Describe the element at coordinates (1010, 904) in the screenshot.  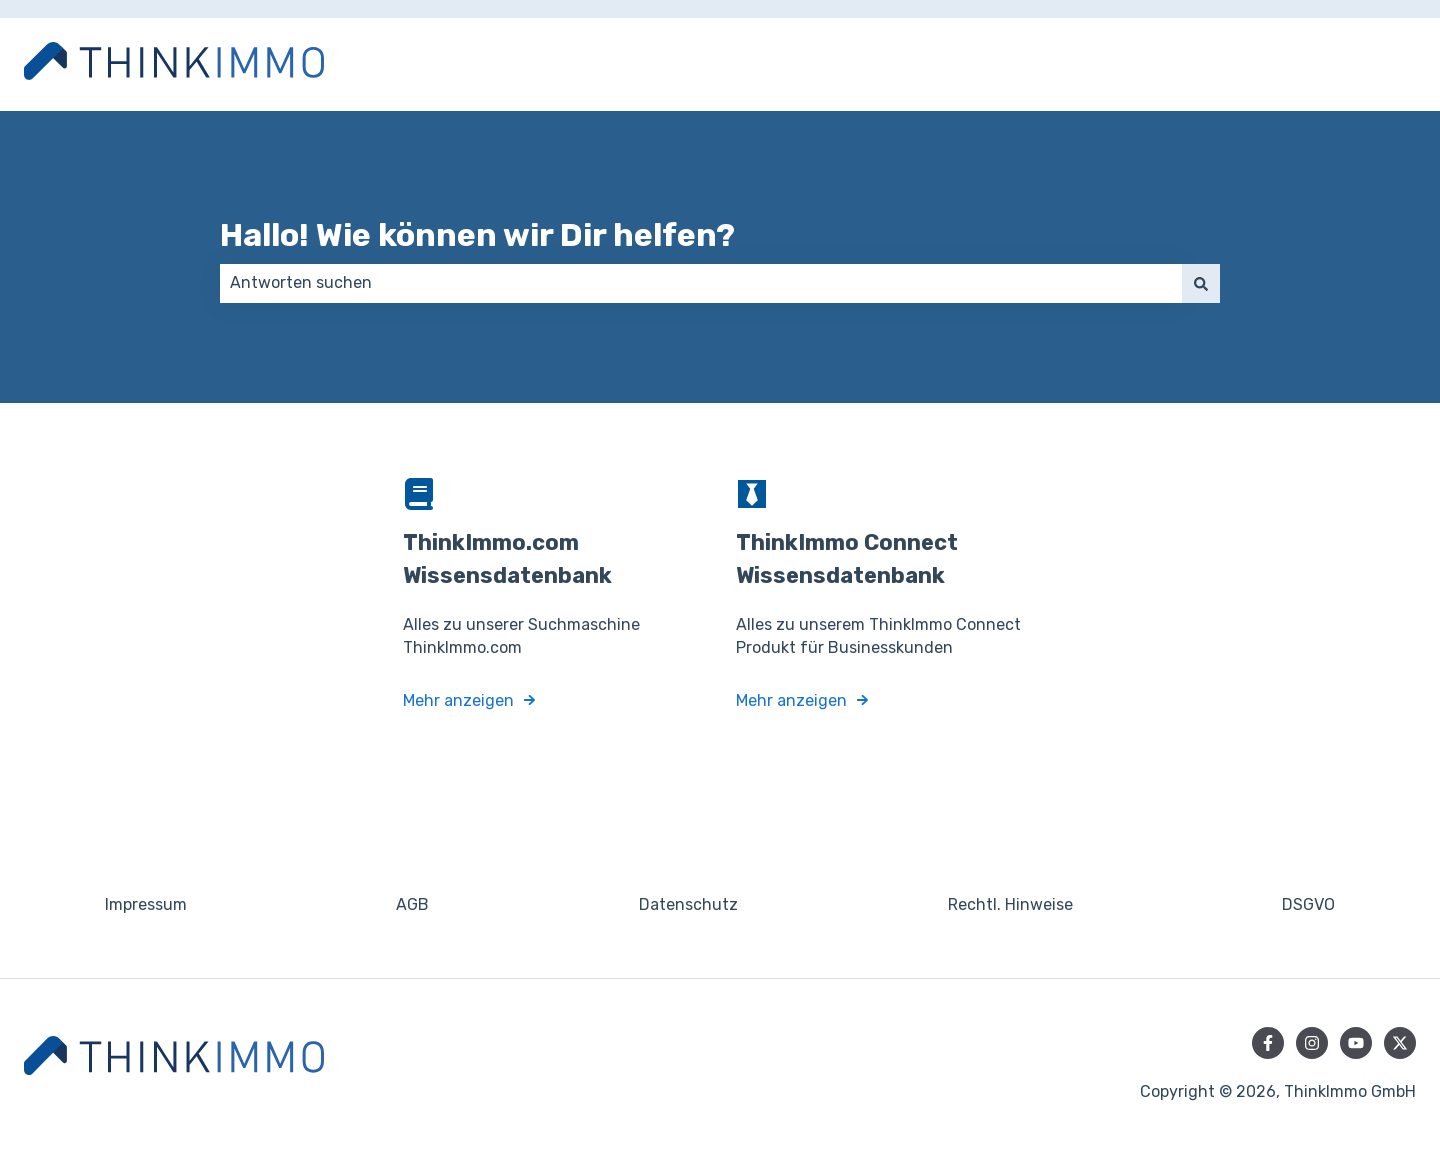
I see `Rechtl. Hinweise [menuitem]` at that location.